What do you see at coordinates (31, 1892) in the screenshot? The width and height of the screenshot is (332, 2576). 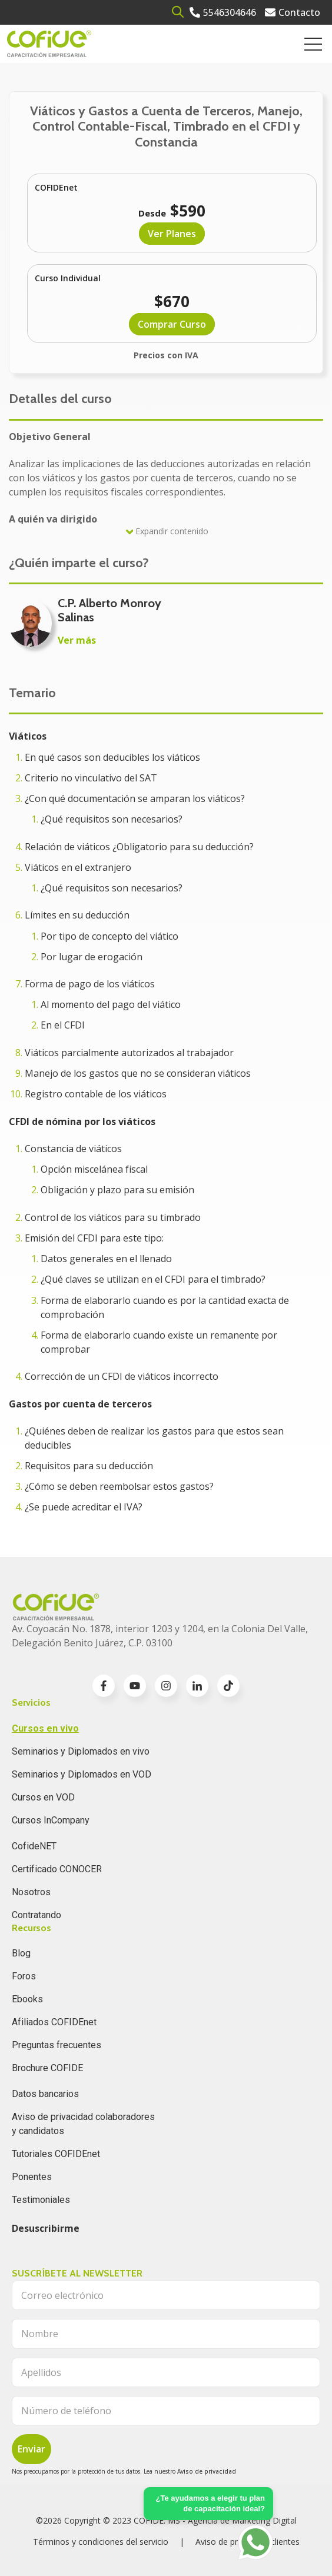 I see `Nosotros [menuitem]` at bounding box center [31, 1892].